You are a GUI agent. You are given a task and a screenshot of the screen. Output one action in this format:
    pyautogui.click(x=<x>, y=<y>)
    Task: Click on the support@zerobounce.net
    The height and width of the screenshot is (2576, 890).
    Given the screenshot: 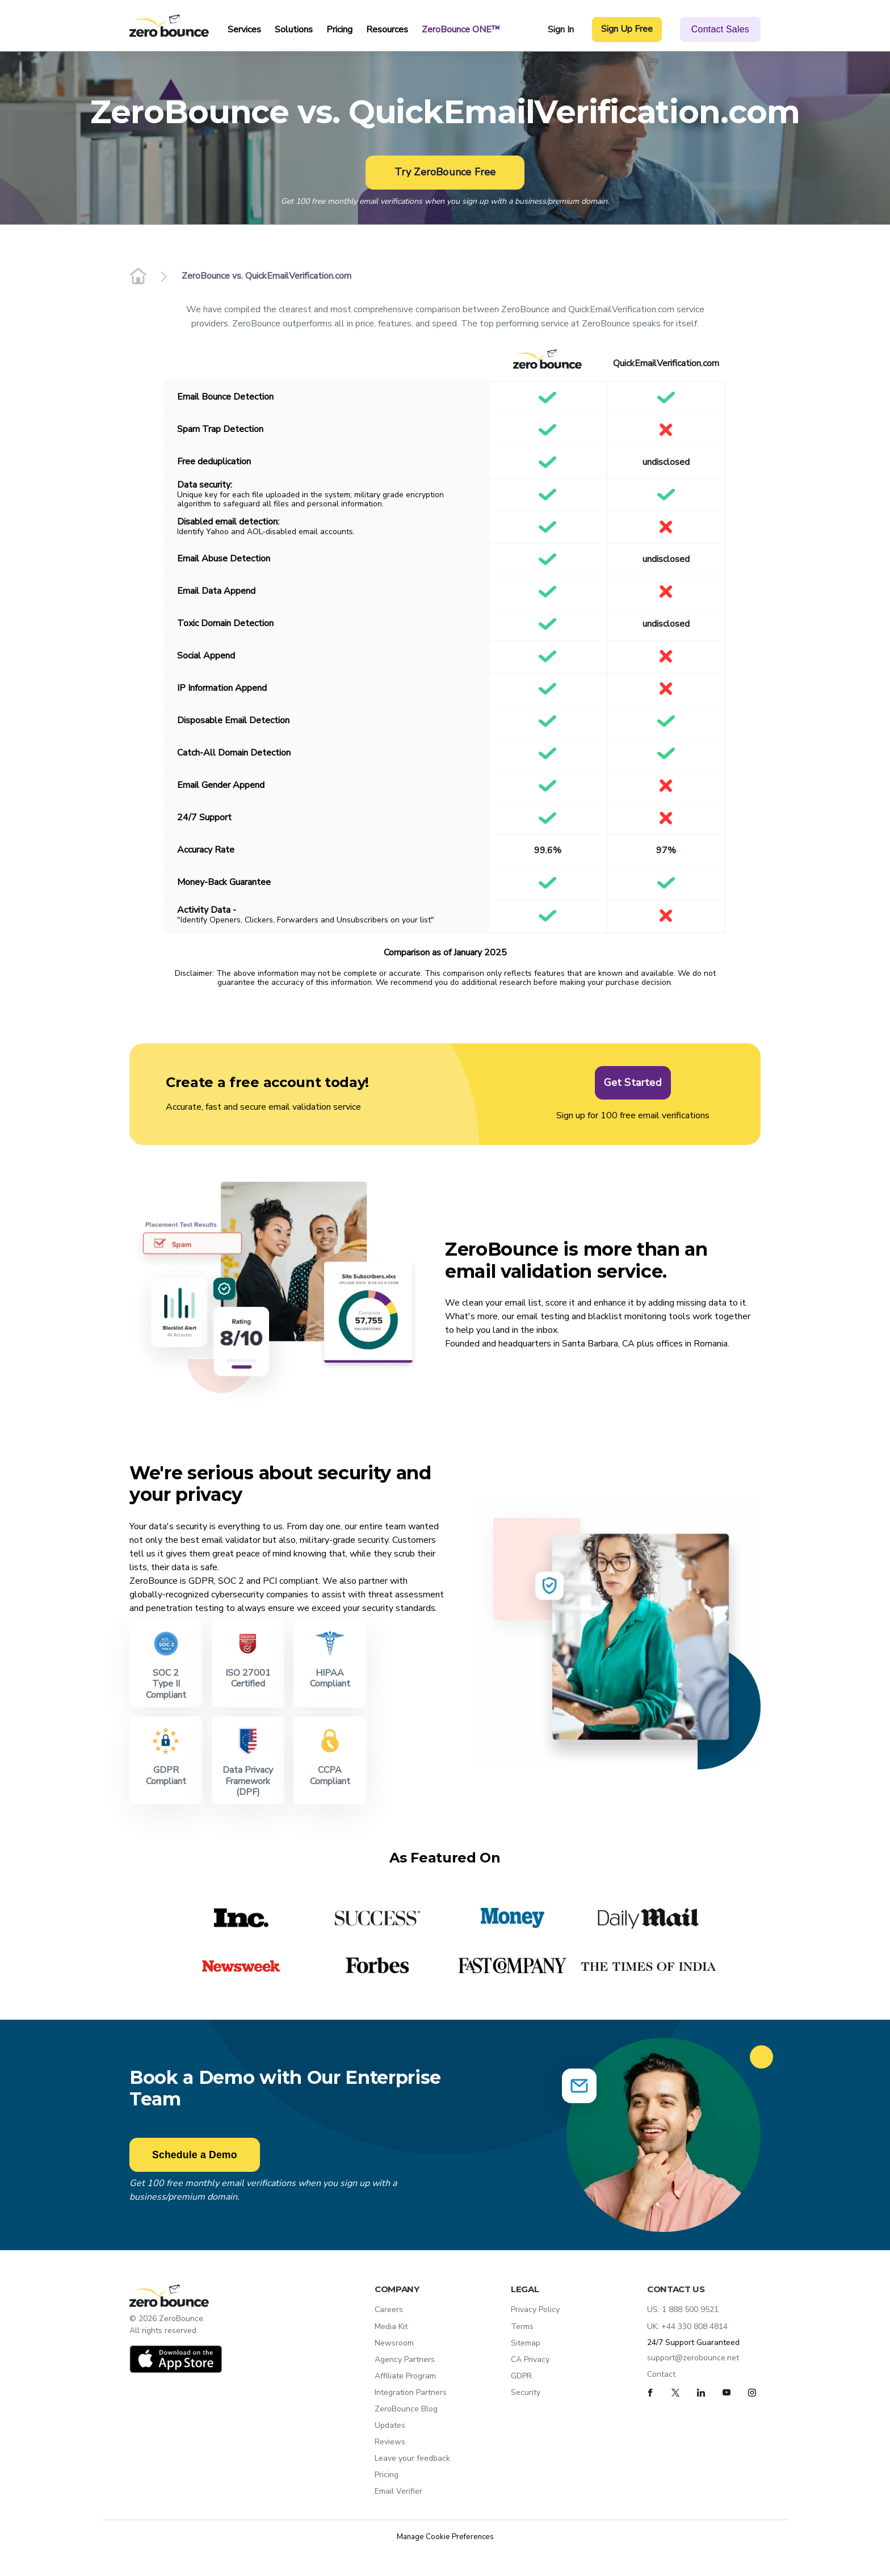 What is the action you would take?
    pyautogui.click(x=693, y=2357)
    